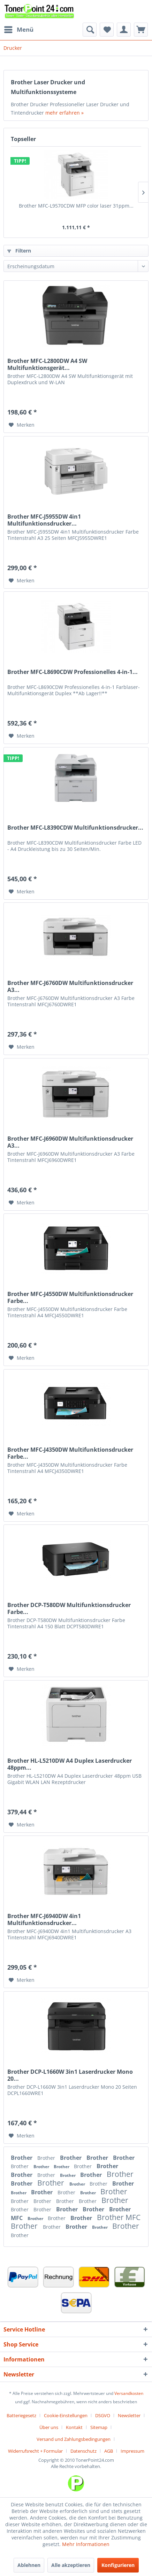 Image resolution: width=152 pixels, height=2576 pixels. I want to click on Brother MFC-L9570CDW MFP color laser 31ppm..., so click(76, 205).